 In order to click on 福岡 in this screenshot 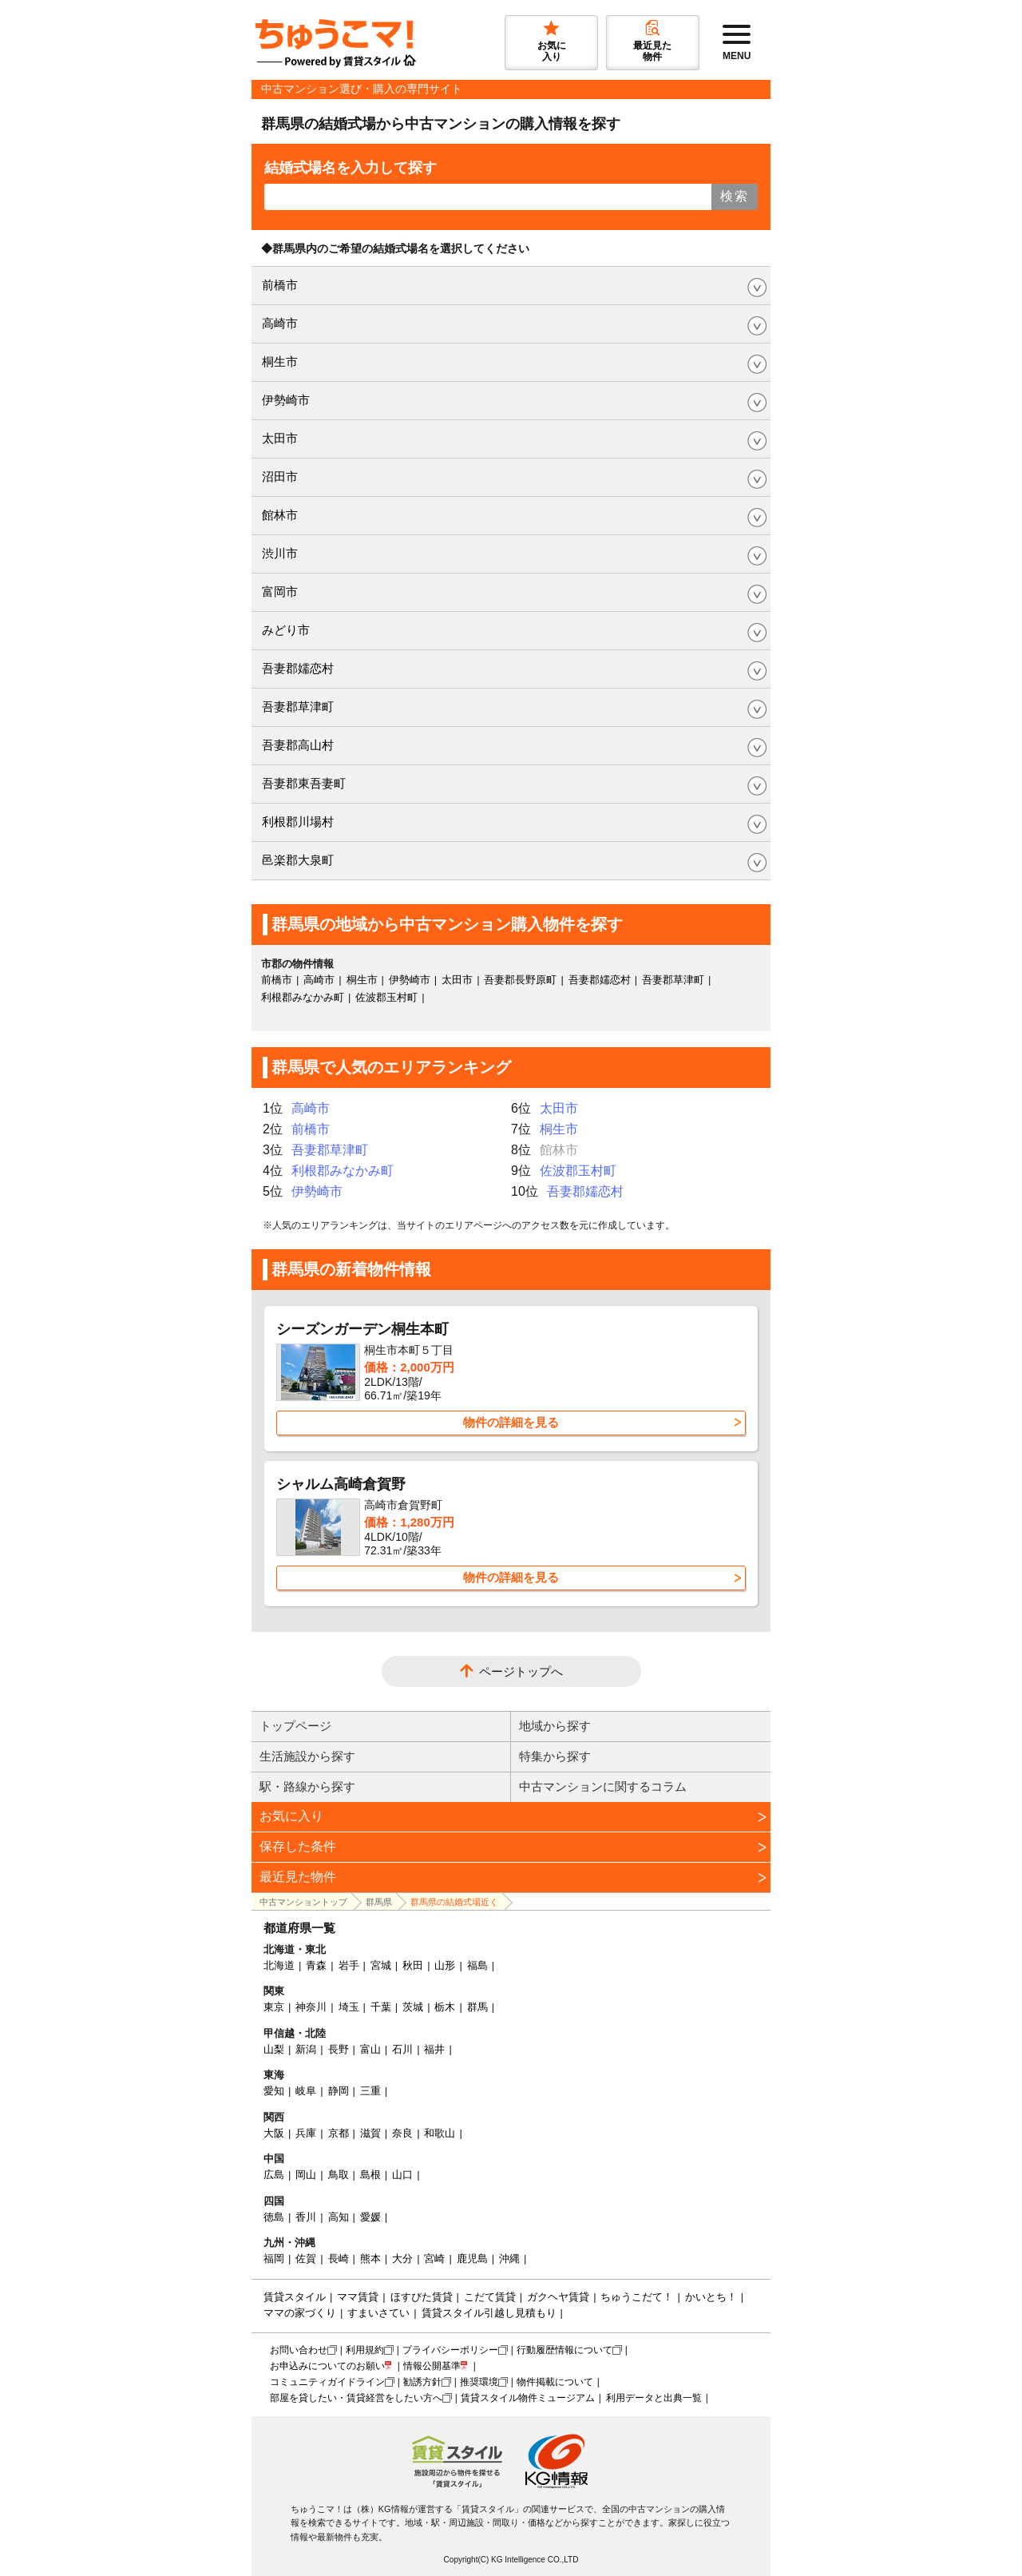, I will do `click(273, 2258)`.